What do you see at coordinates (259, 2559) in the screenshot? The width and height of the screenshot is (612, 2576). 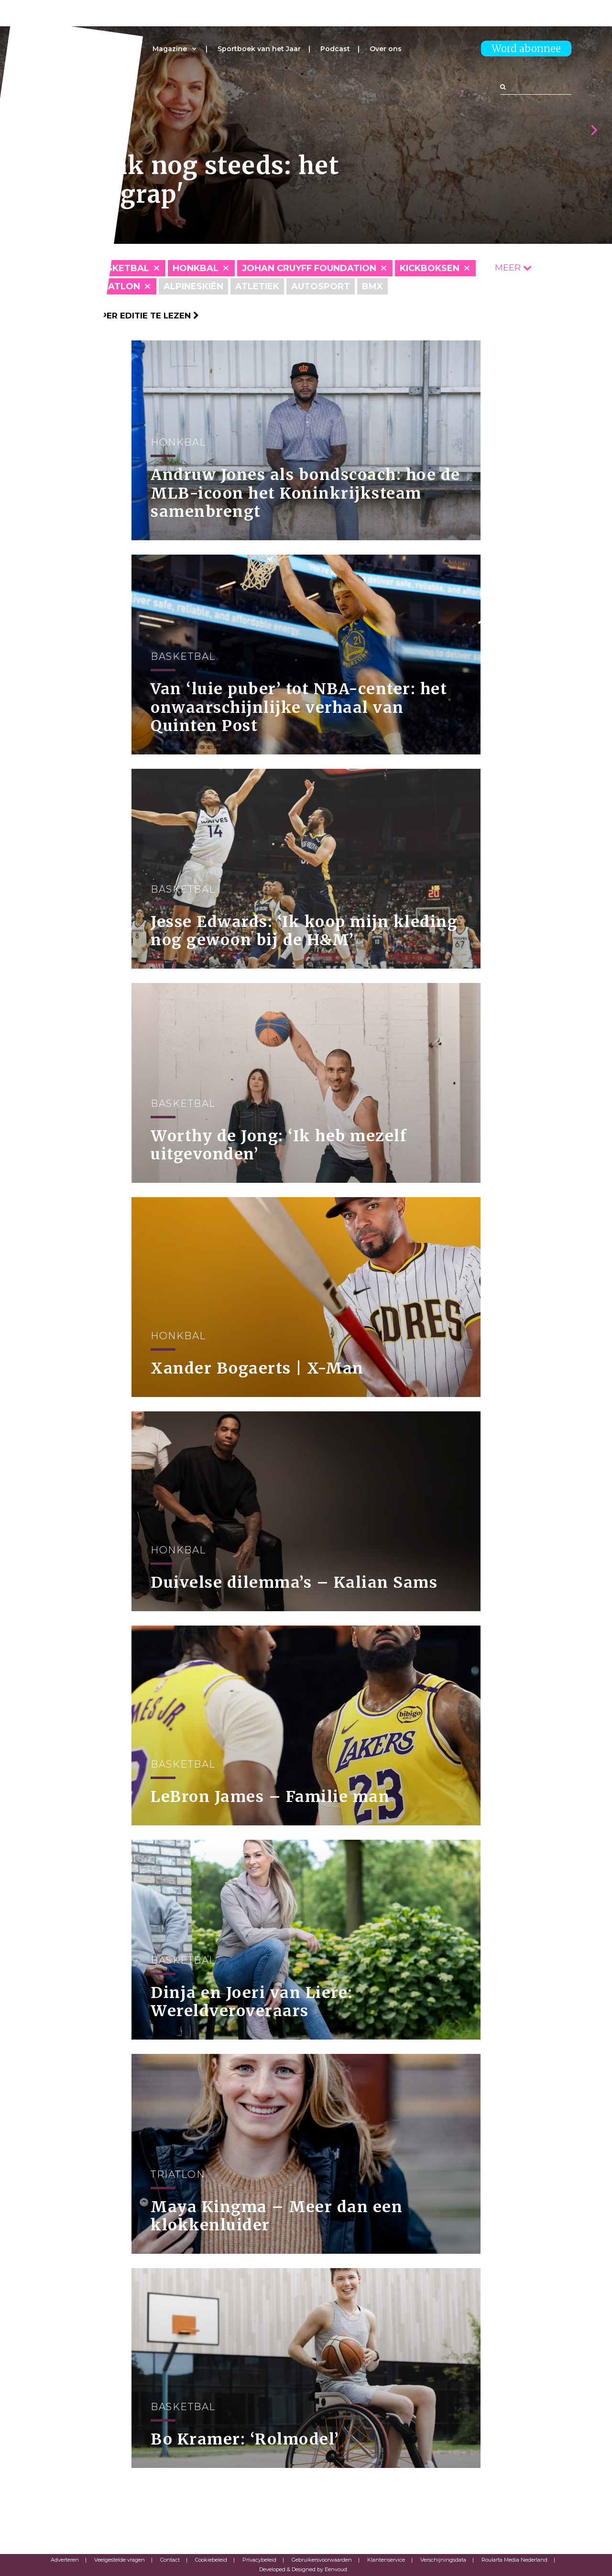 I see `Privacybeleid` at bounding box center [259, 2559].